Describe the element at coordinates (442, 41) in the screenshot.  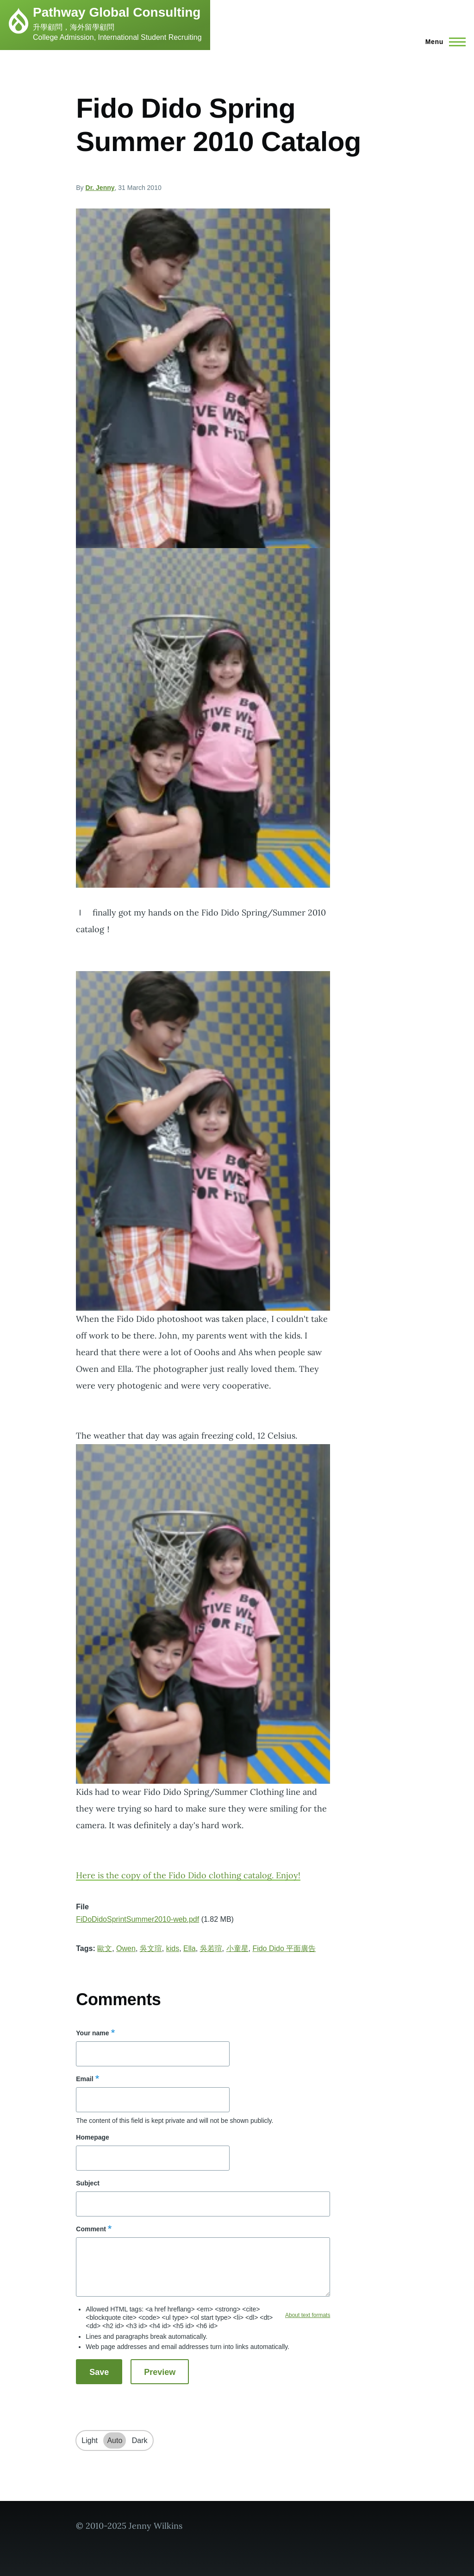
I see `[Main Menu]` at that location.